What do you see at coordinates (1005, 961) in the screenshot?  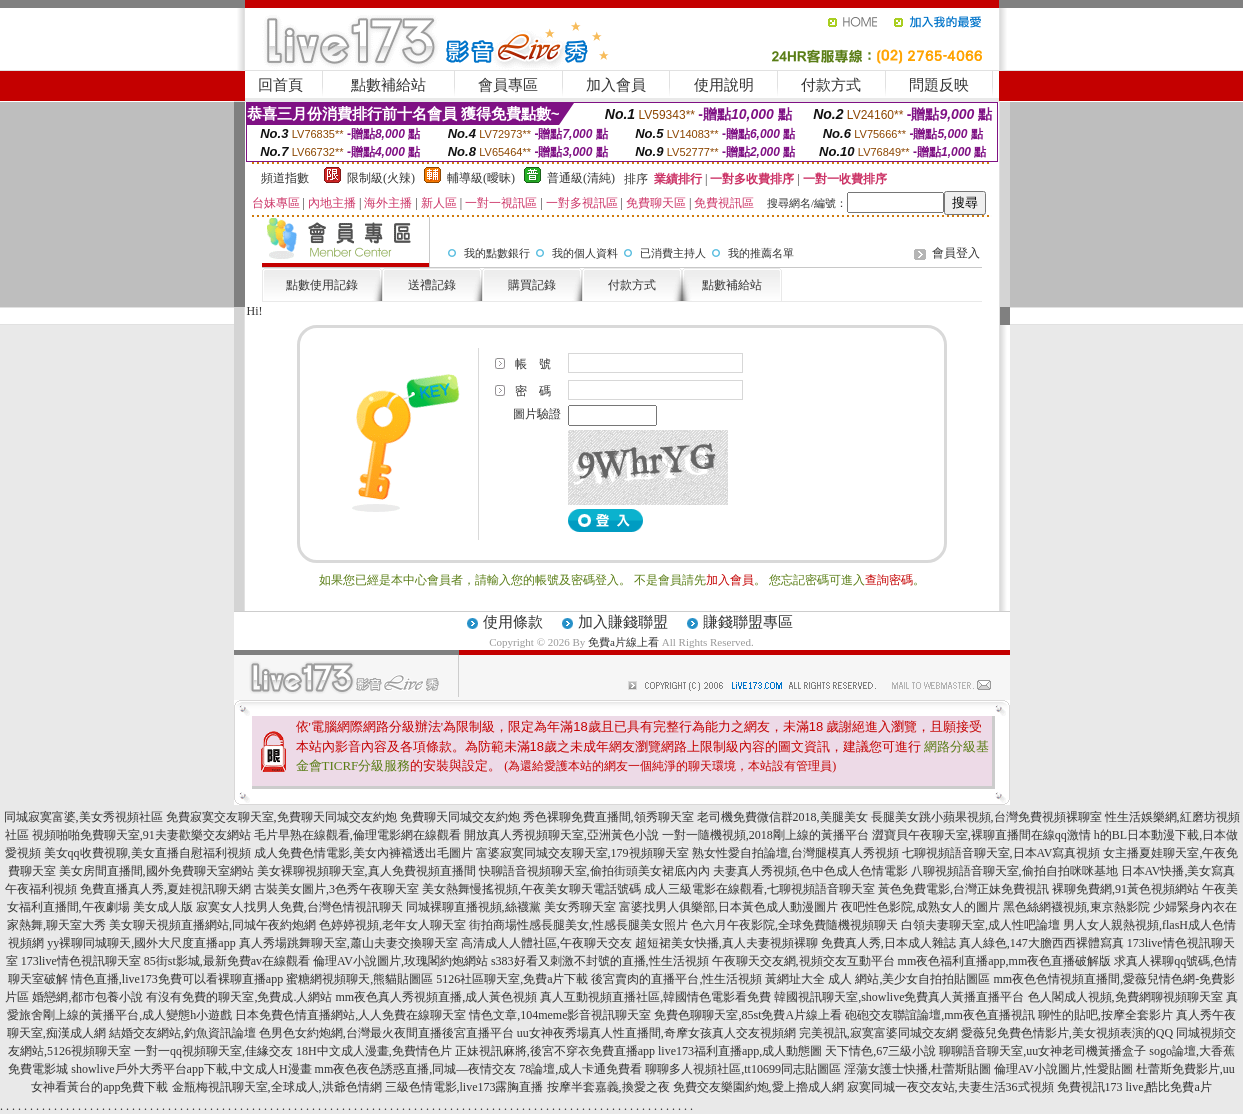 I see `mm夜色福利直播app,mm夜色直播破解版` at bounding box center [1005, 961].